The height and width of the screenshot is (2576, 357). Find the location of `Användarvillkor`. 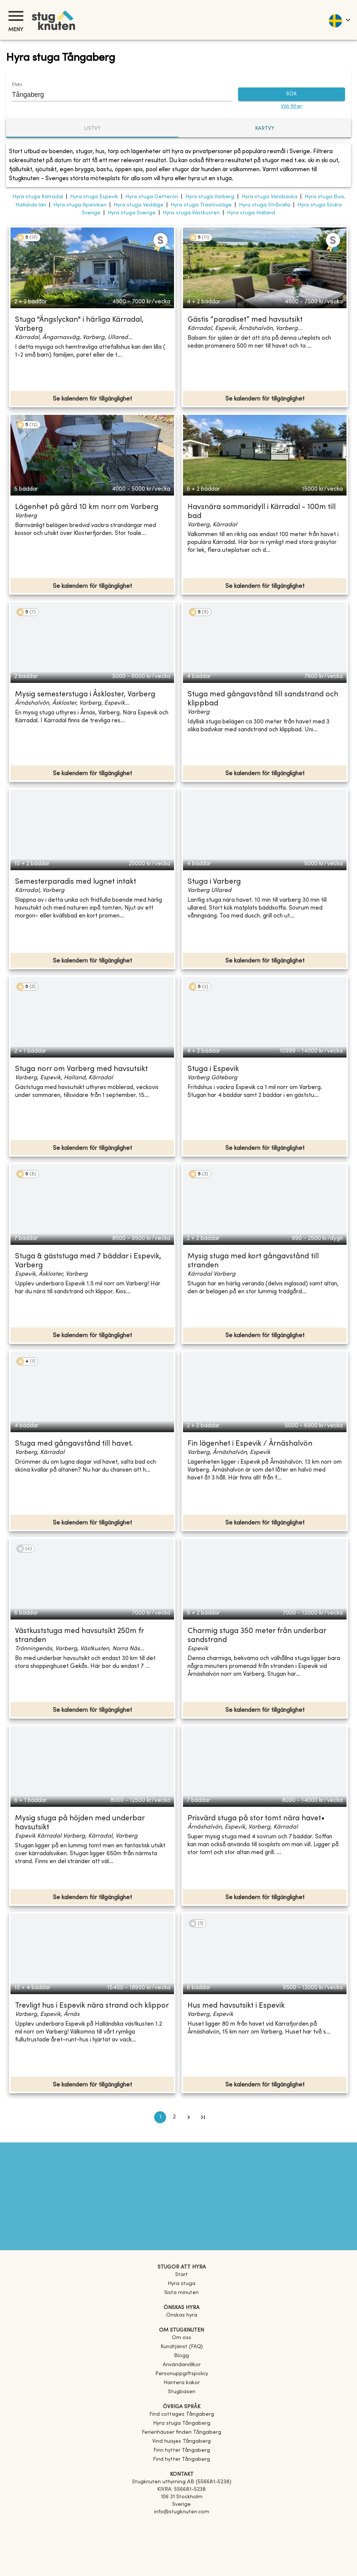

Användarvillkor is located at coordinates (182, 2364).